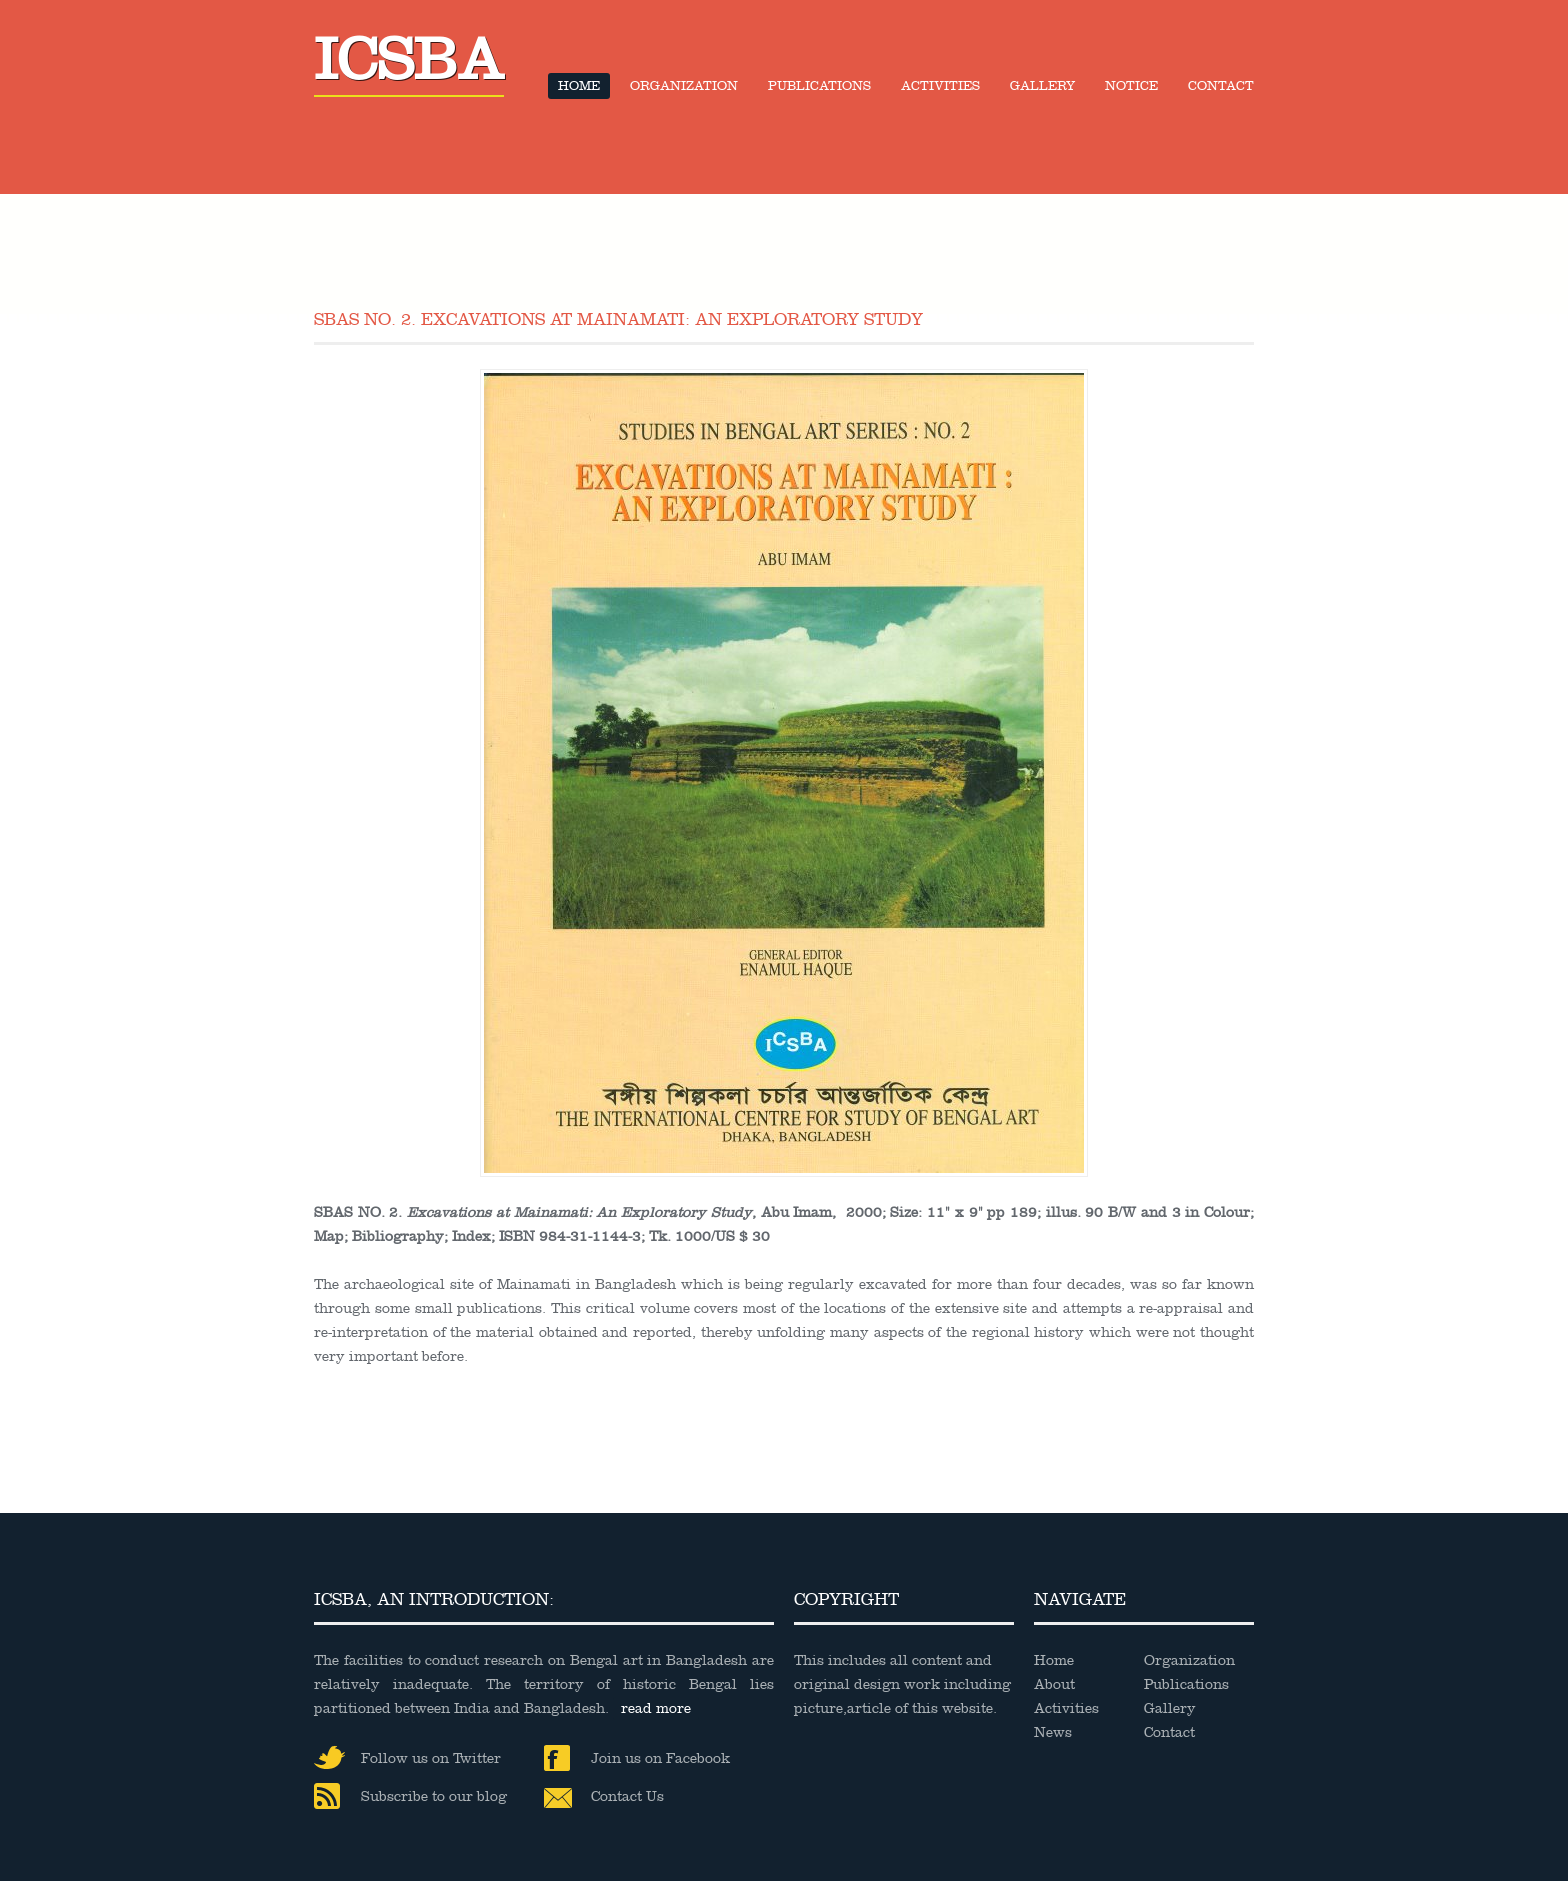 The image size is (1568, 1881). Describe the element at coordinates (604, 1798) in the screenshot. I see `Contact Us` at that location.